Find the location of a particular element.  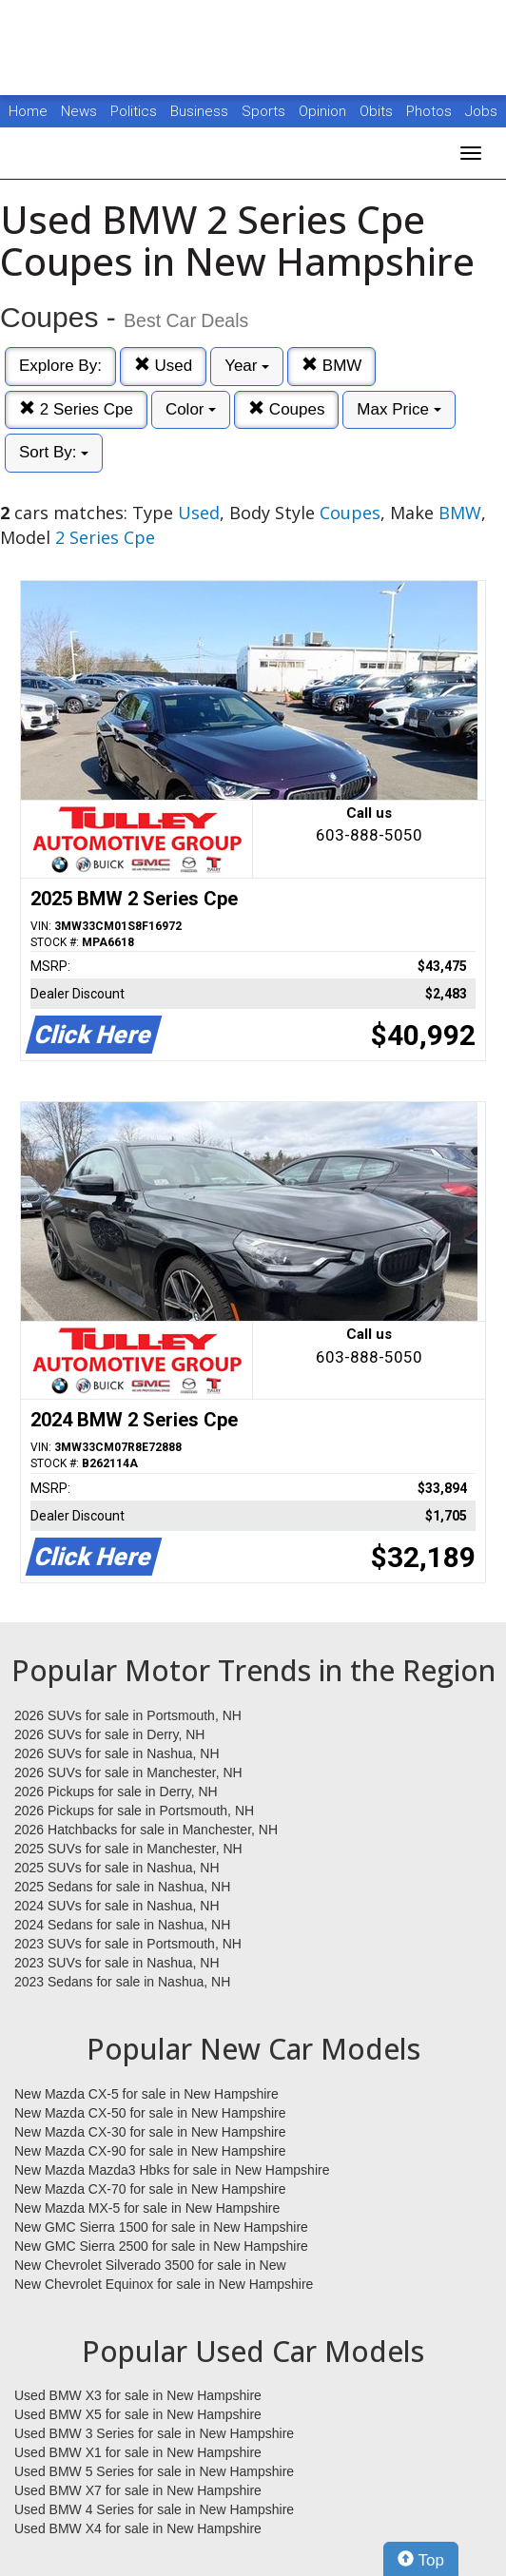

Obits is located at coordinates (378, 111).